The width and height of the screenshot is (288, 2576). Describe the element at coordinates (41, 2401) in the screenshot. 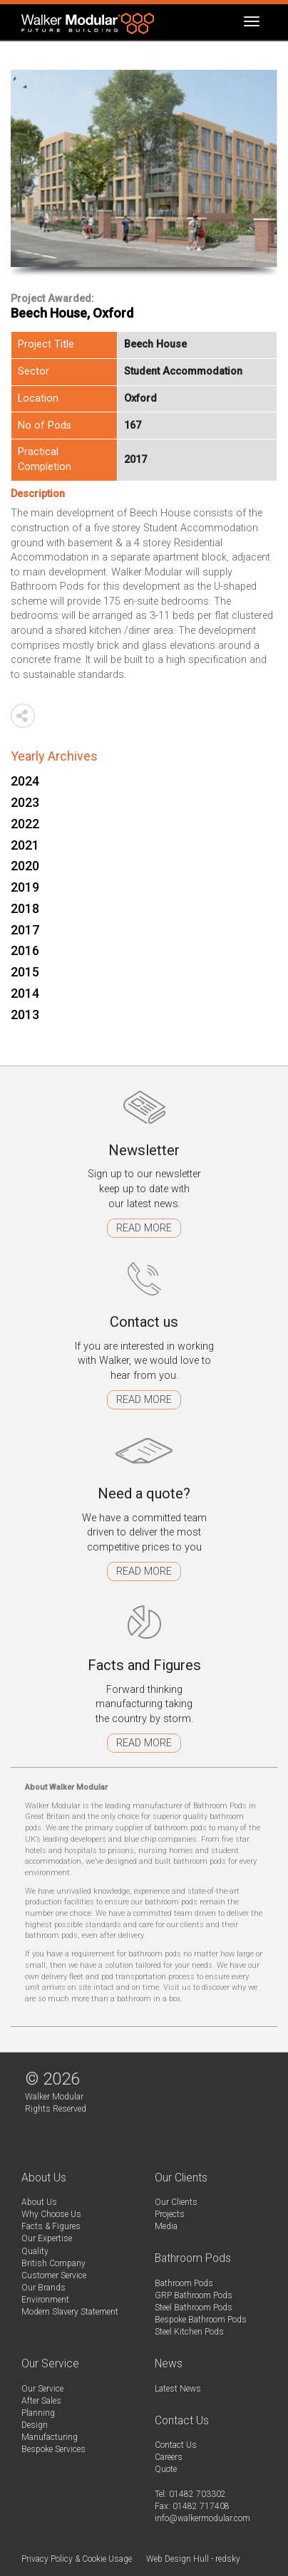

I see `After Sales` at that location.